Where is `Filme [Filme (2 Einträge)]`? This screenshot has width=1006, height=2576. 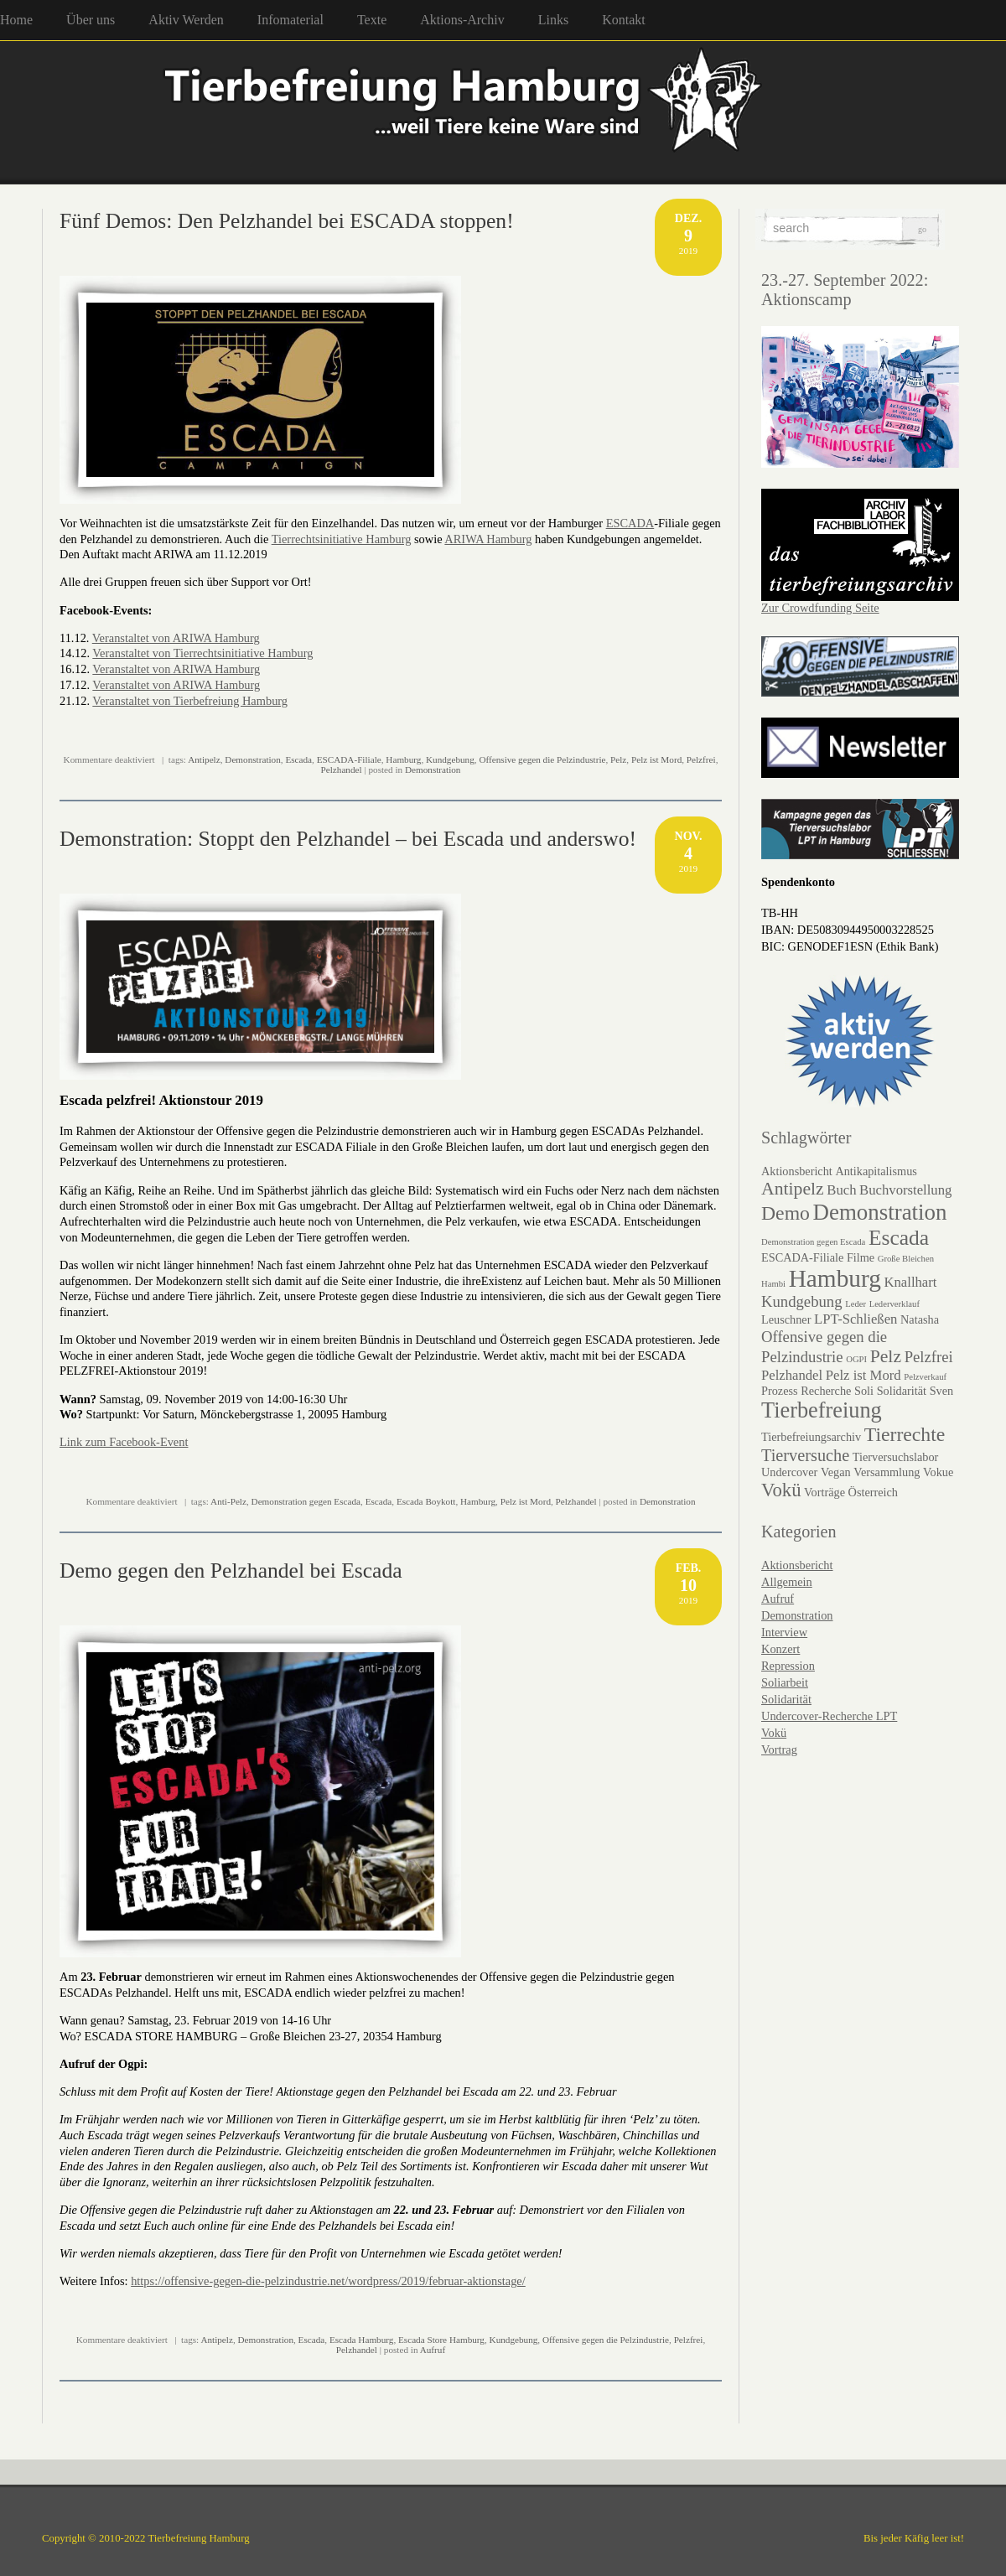
Filme [Filme (2 Einträge)] is located at coordinates (860, 1257).